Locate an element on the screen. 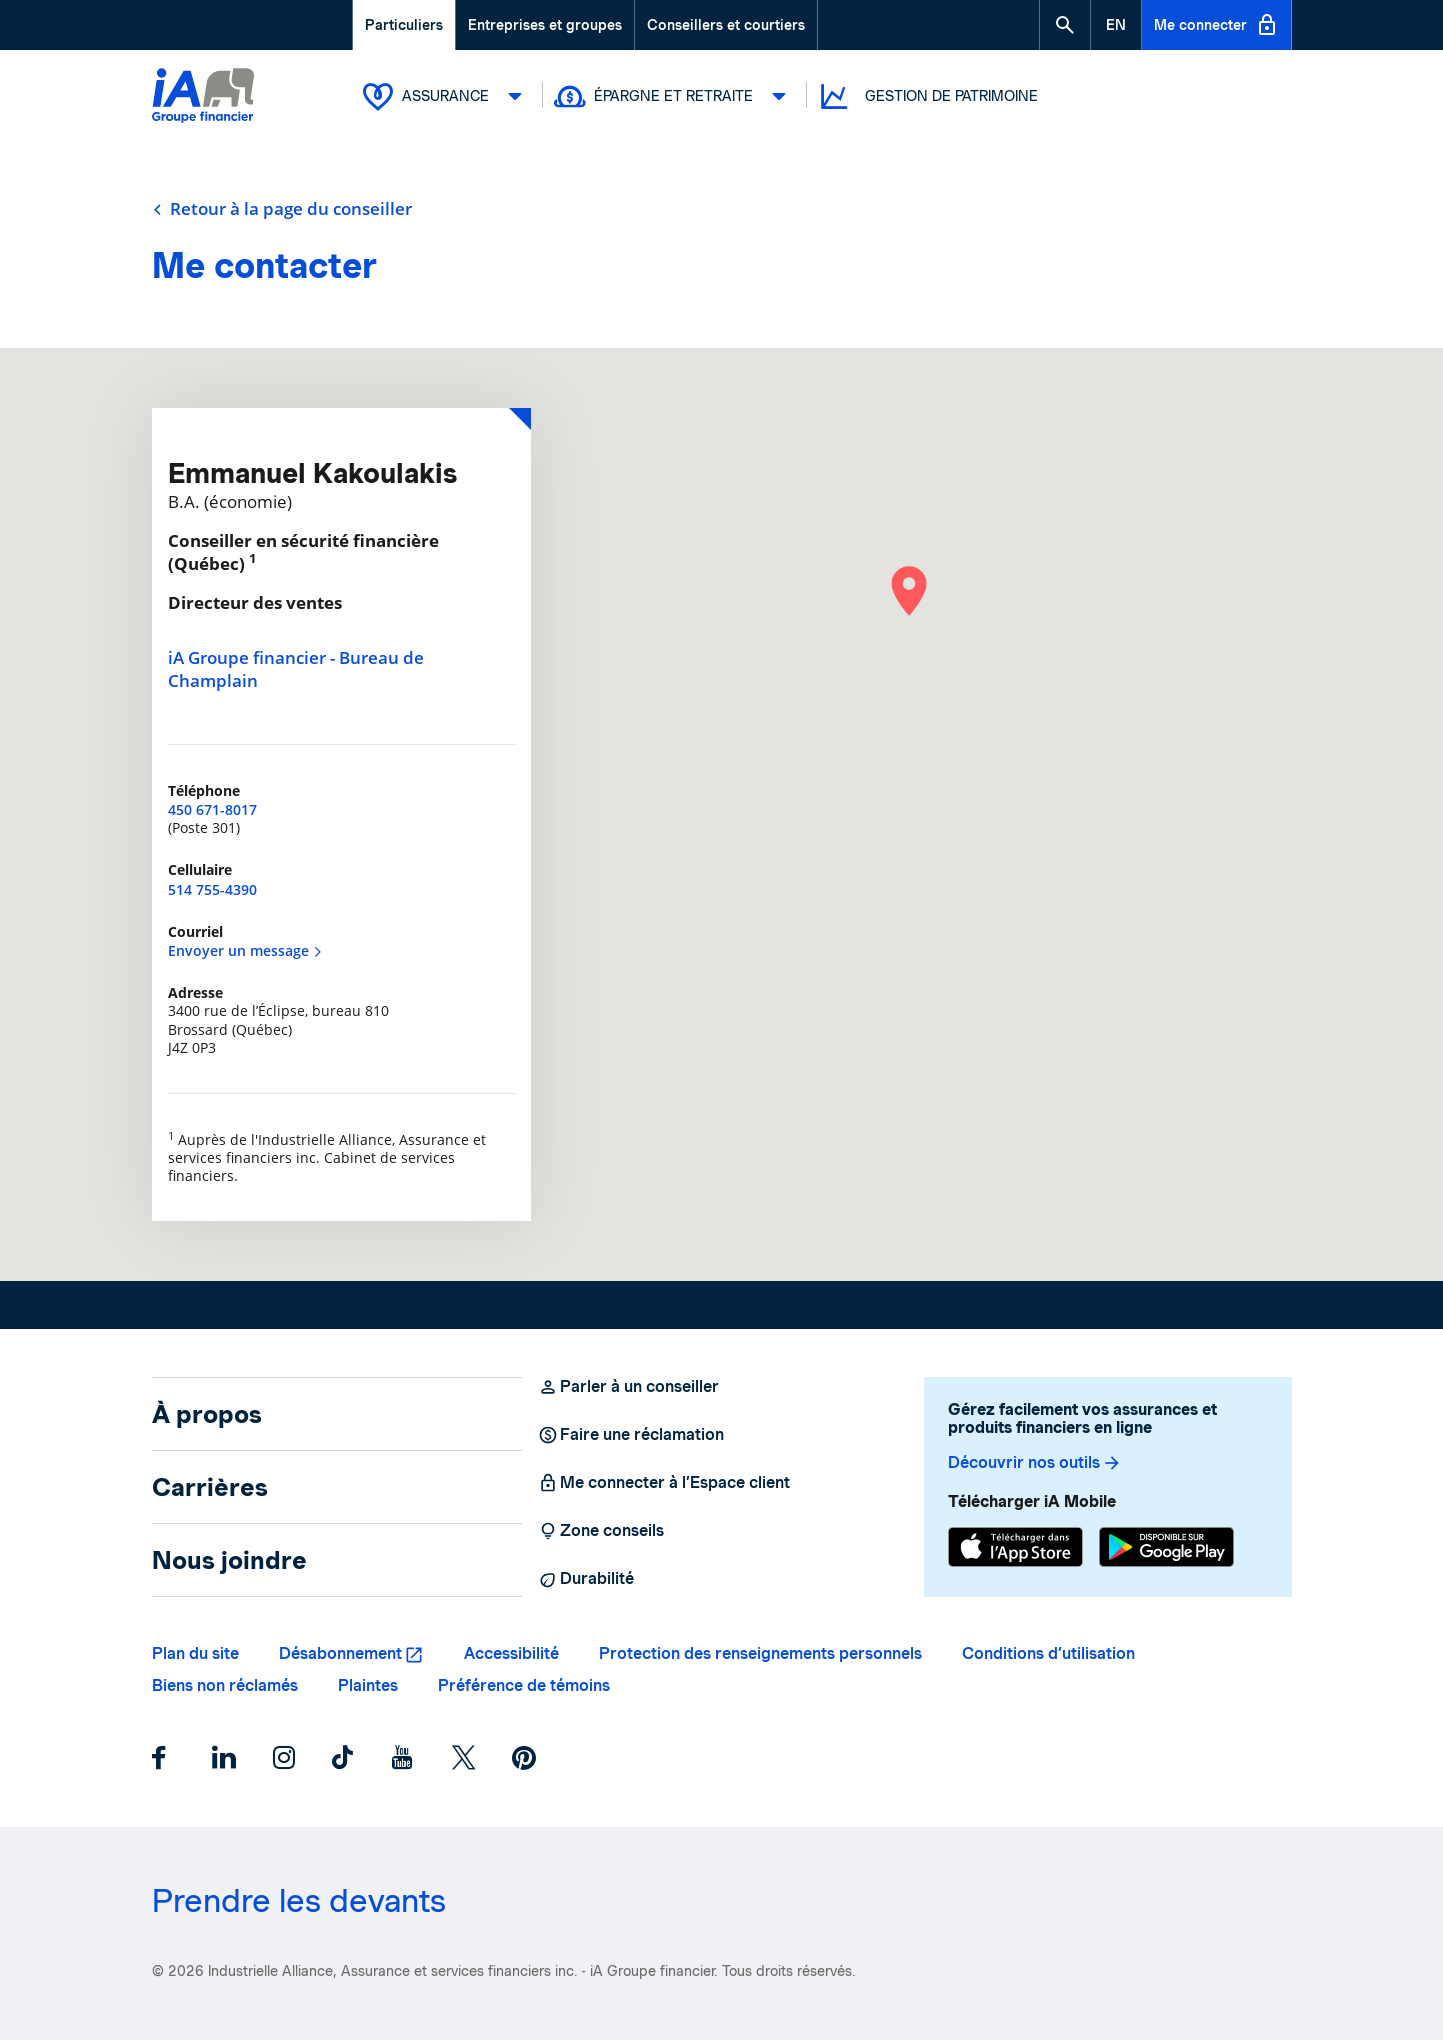 The height and width of the screenshot is (2040, 1443). Biens non réclamés is located at coordinates (225, 1685).